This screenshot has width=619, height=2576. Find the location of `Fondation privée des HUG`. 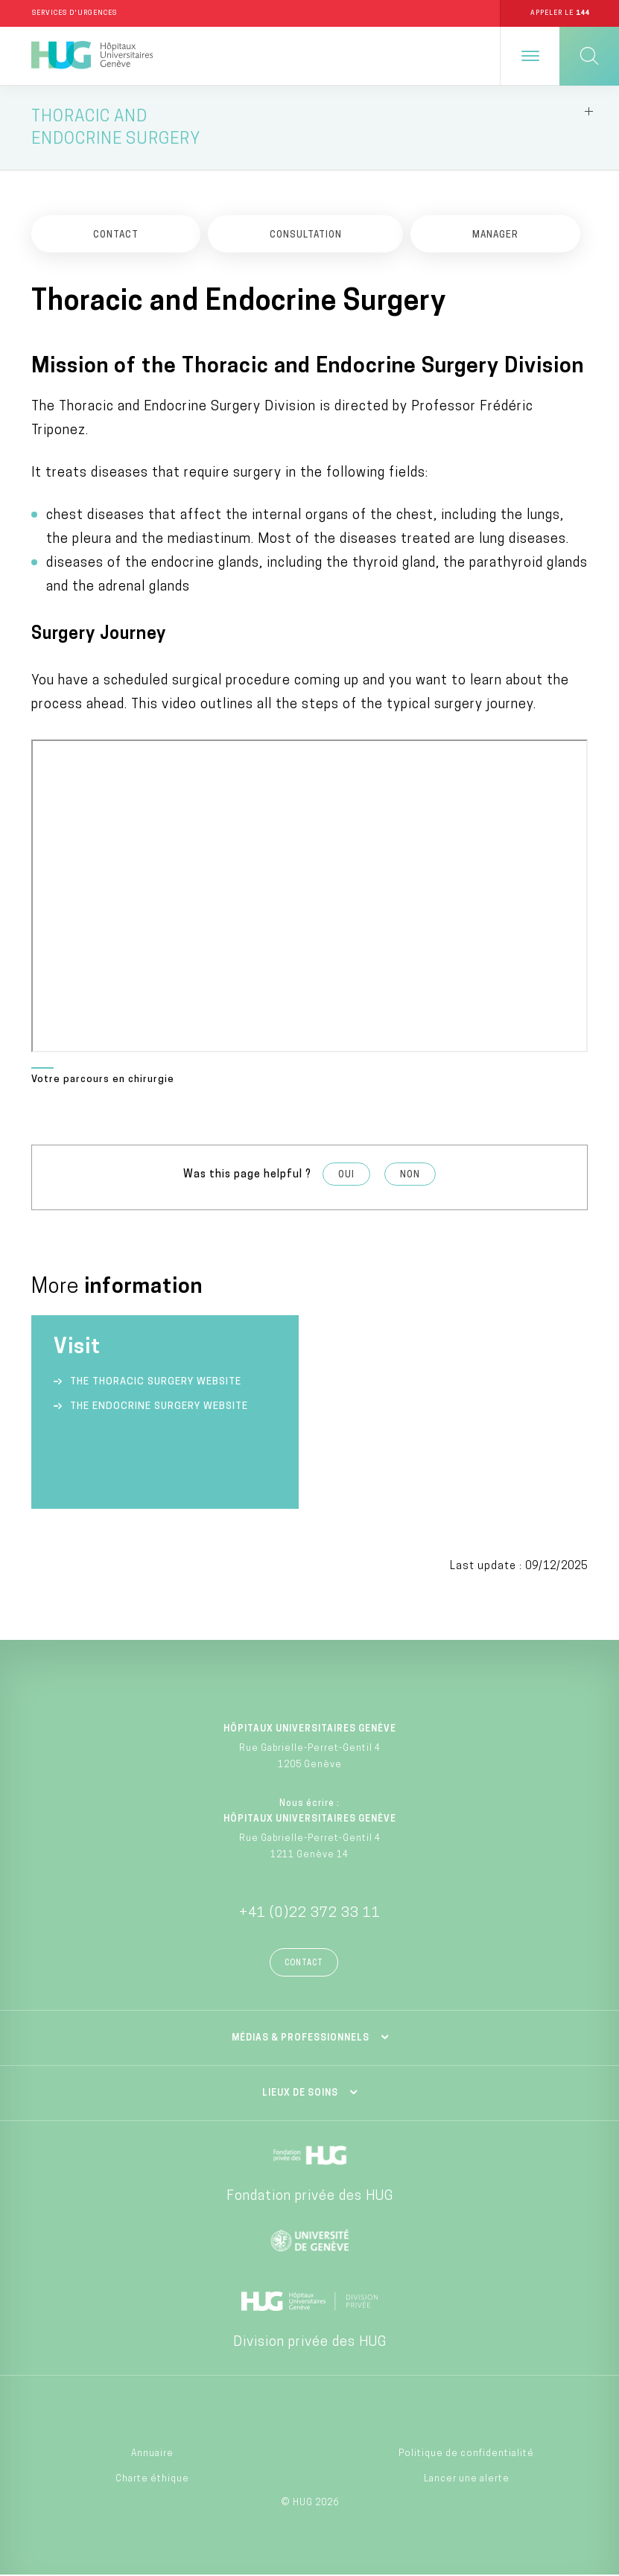

Fondation privée des HUG is located at coordinates (309, 2197).